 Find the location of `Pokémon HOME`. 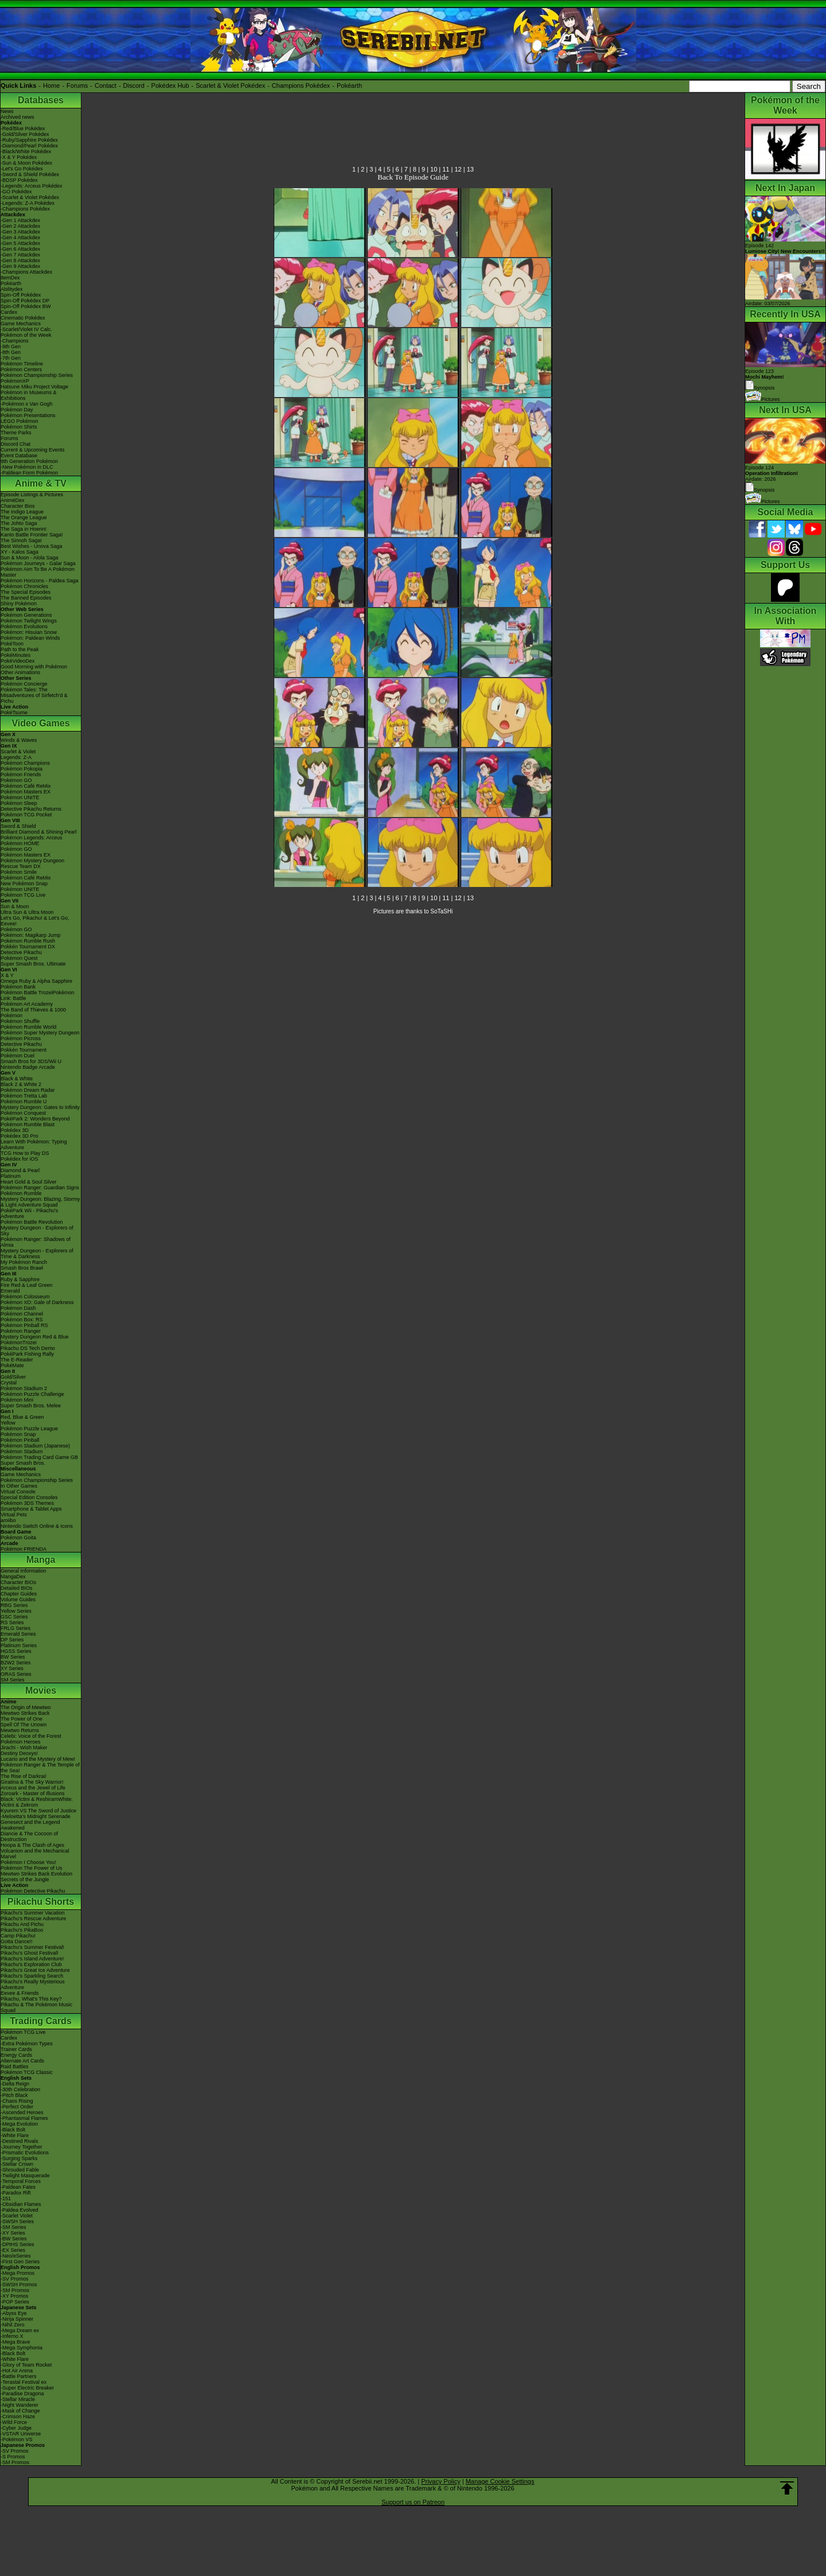

Pokémon HOME is located at coordinates (20, 843).